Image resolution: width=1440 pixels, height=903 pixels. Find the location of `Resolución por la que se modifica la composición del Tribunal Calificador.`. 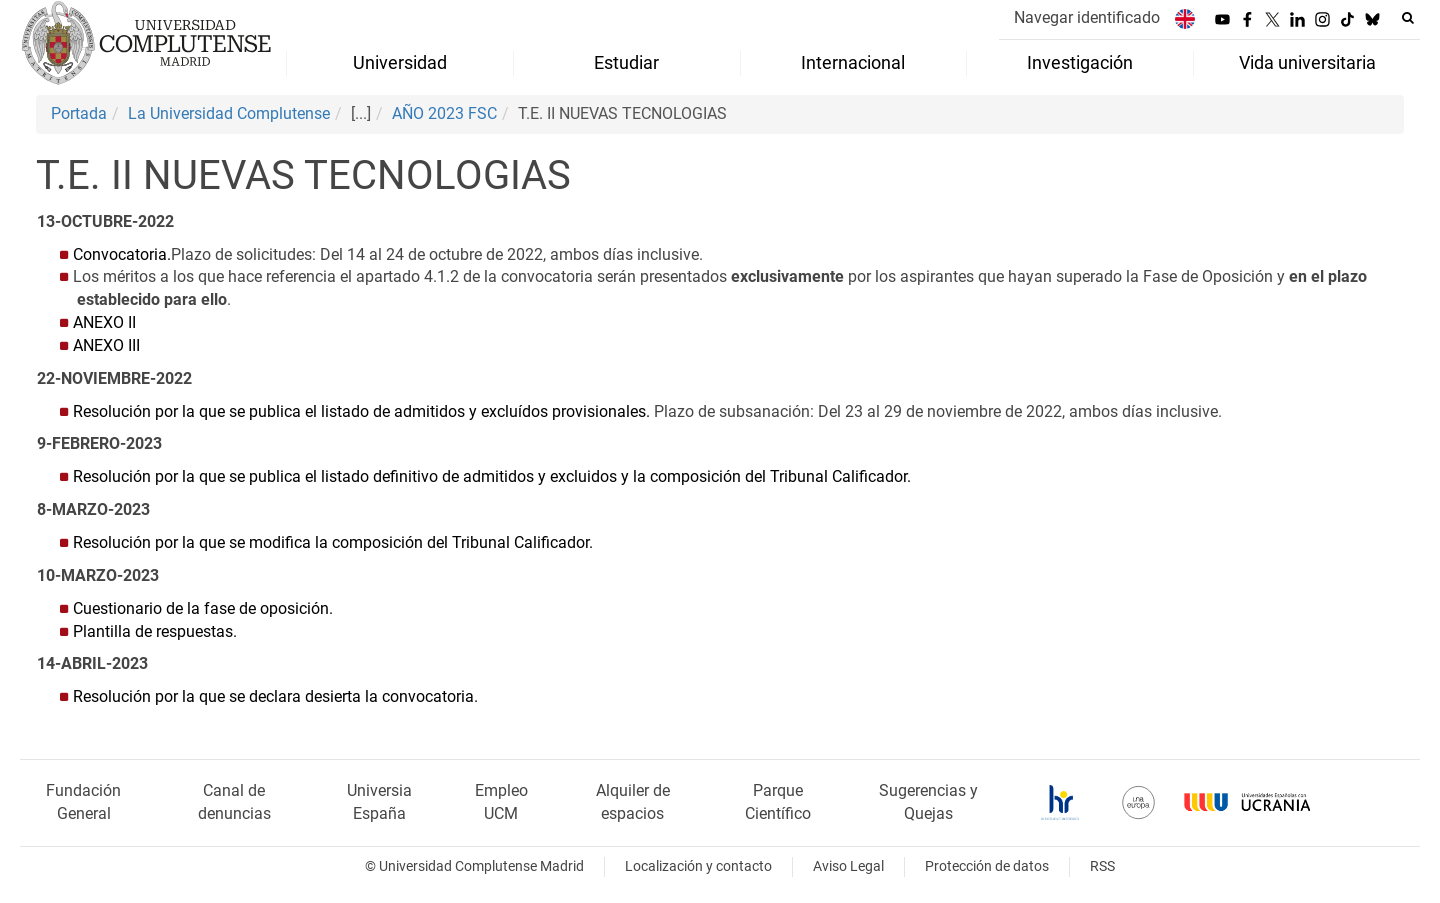

Resolución por la que se modifica la composición del Tribunal Calificador. is located at coordinates (333, 542).